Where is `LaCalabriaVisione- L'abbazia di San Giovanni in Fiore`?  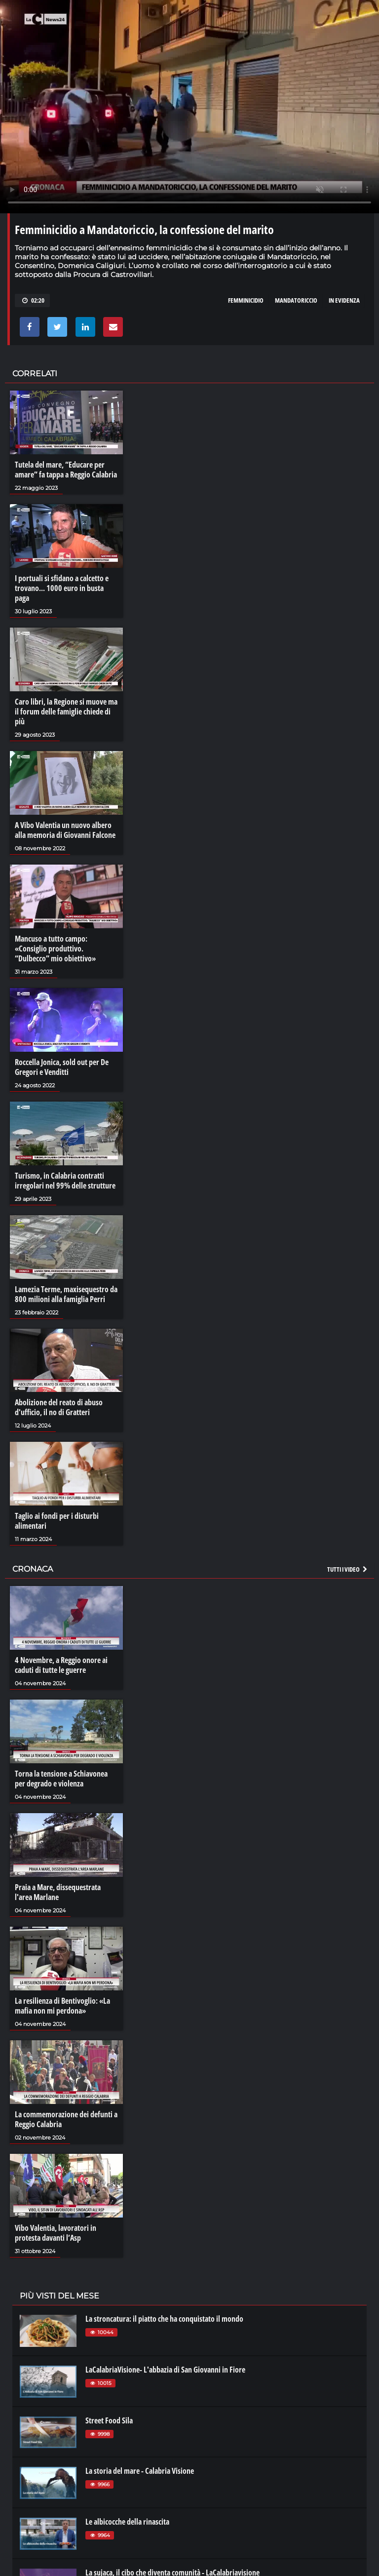
LaCalabriaVisione- L'abbazia di San Giovanni in Fiore is located at coordinates (165, 2369).